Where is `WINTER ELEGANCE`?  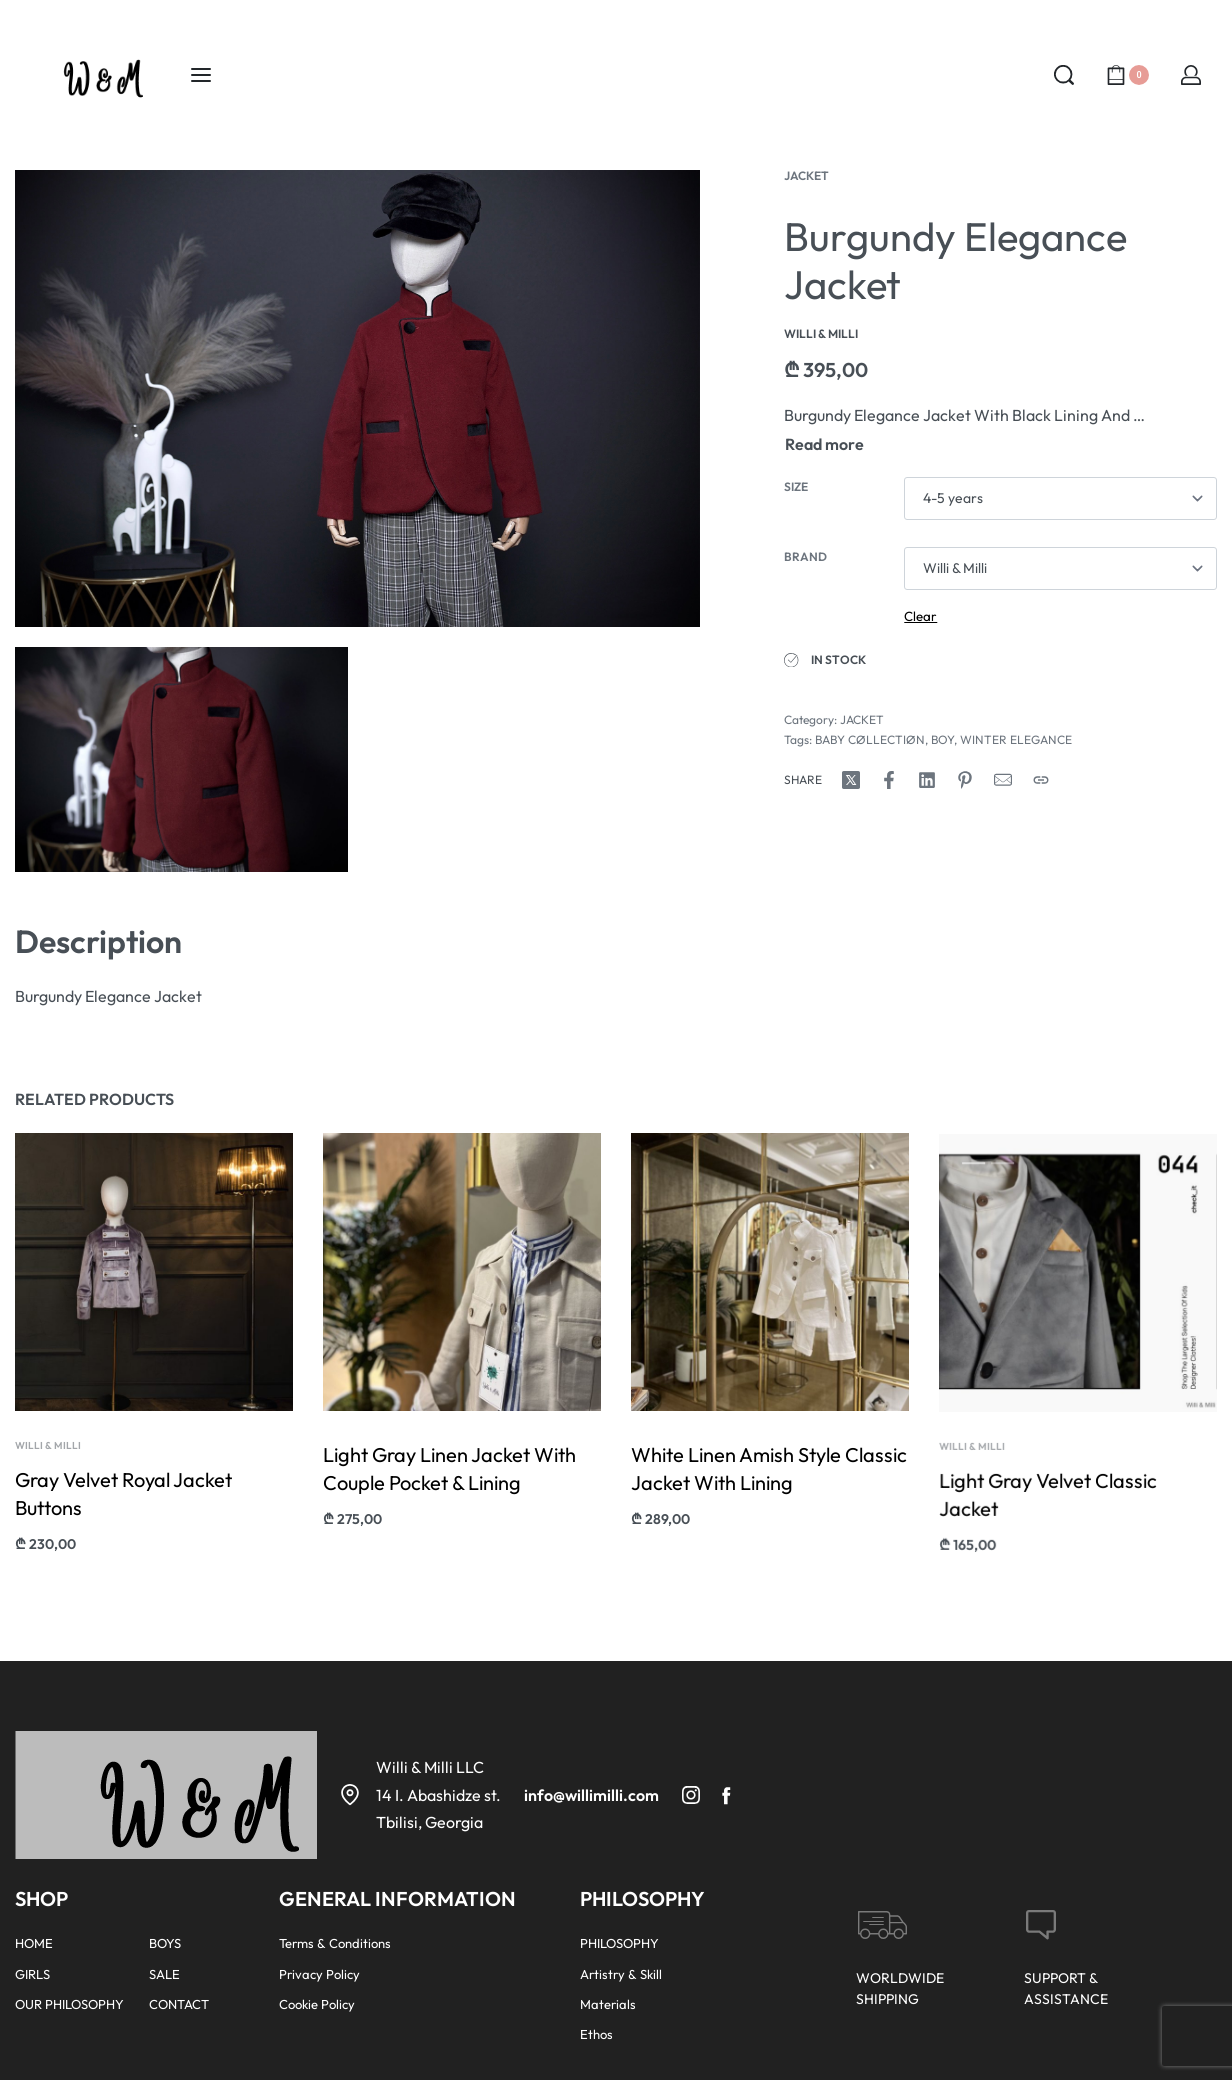 WINTER ELEGANCE is located at coordinates (1016, 739).